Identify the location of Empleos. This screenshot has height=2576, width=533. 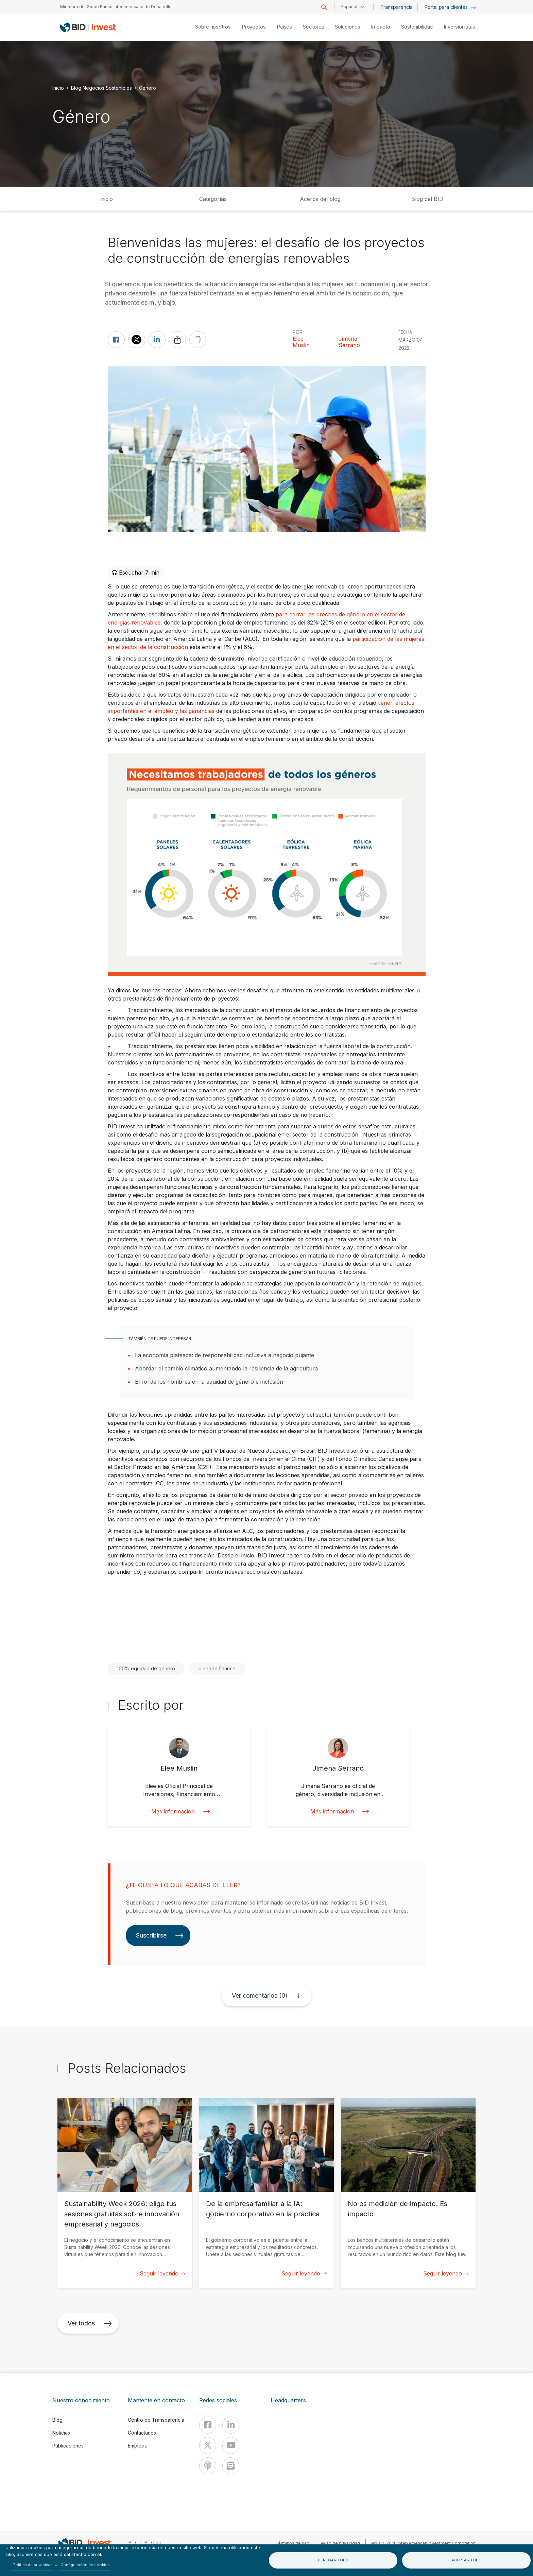
(137, 2446).